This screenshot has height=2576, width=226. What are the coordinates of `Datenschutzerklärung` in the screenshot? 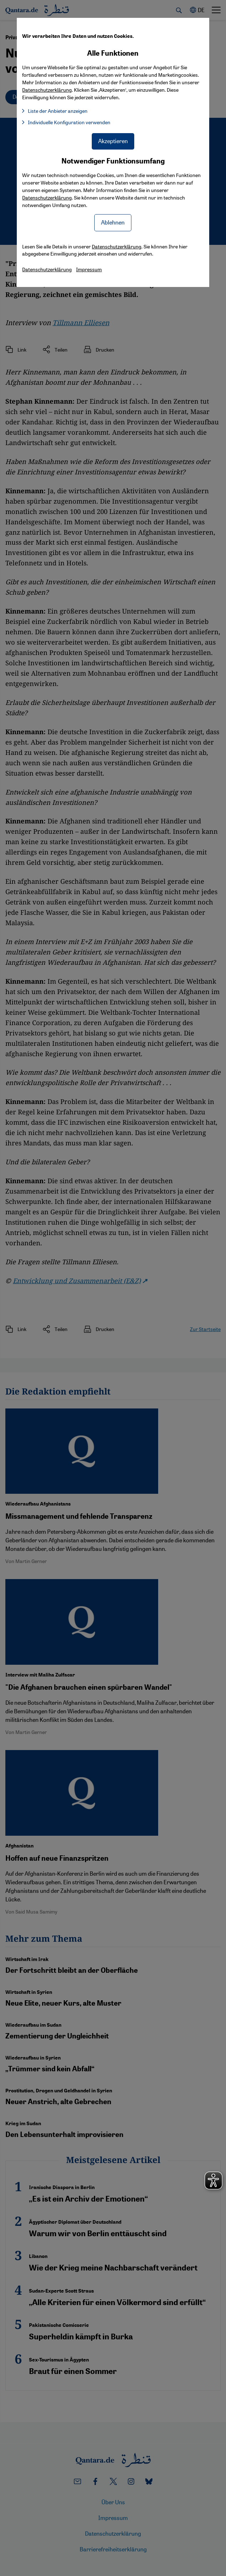 It's located at (47, 197).